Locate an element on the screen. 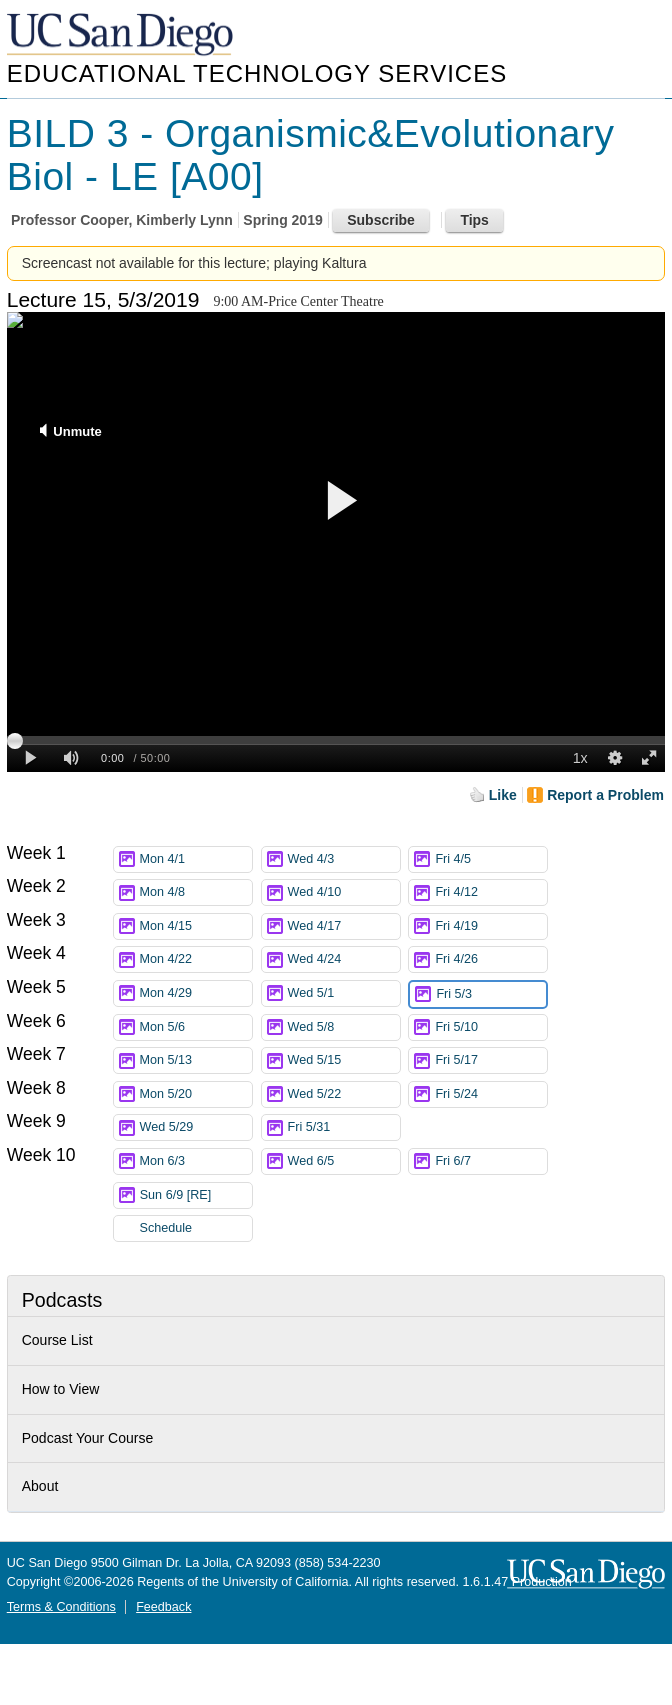 The height and width of the screenshot is (1705, 672). Fri 5/31 is located at coordinates (344, 1127).